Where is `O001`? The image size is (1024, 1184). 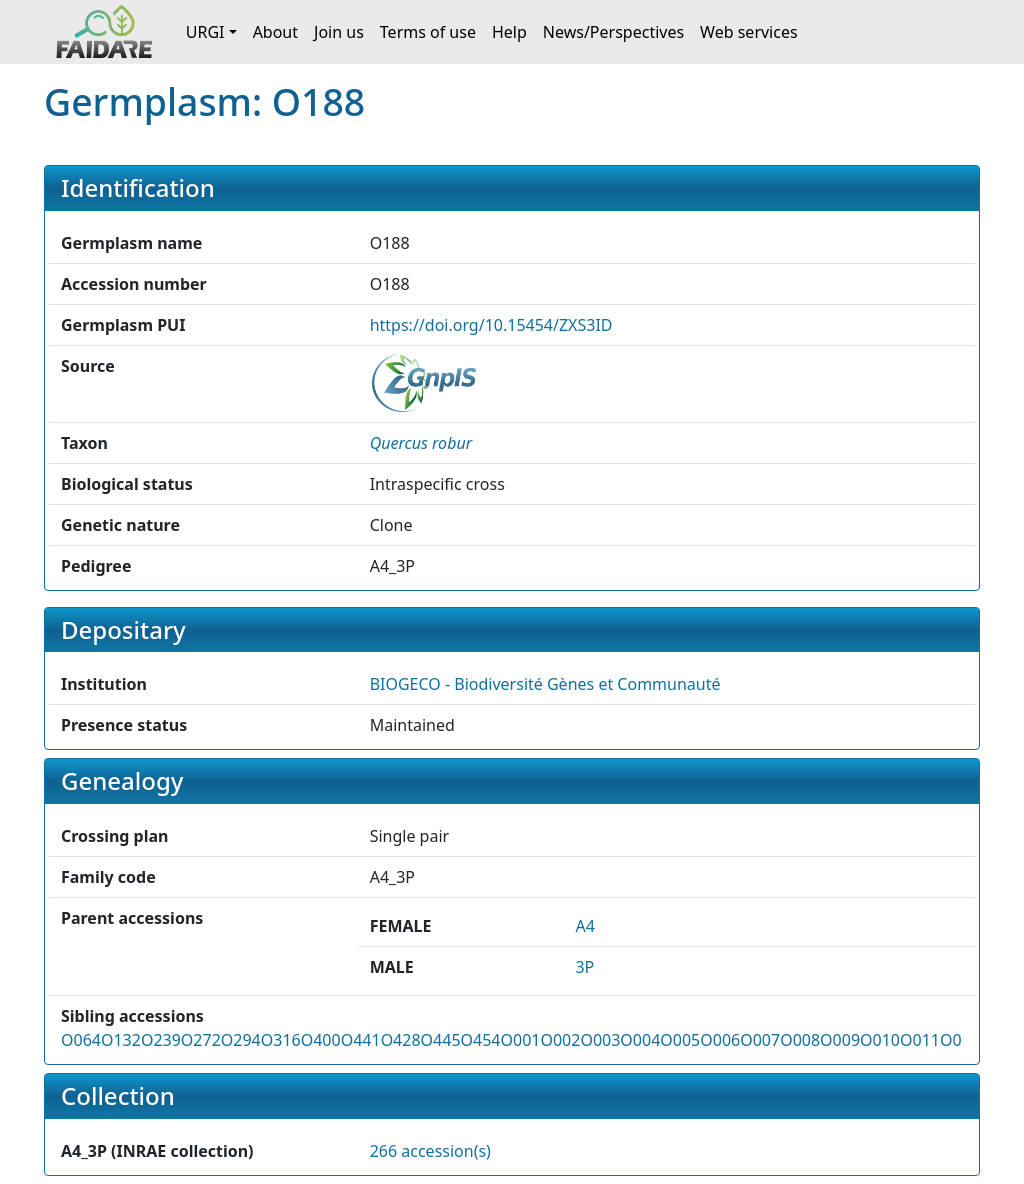
O001 is located at coordinates (520, 1040).